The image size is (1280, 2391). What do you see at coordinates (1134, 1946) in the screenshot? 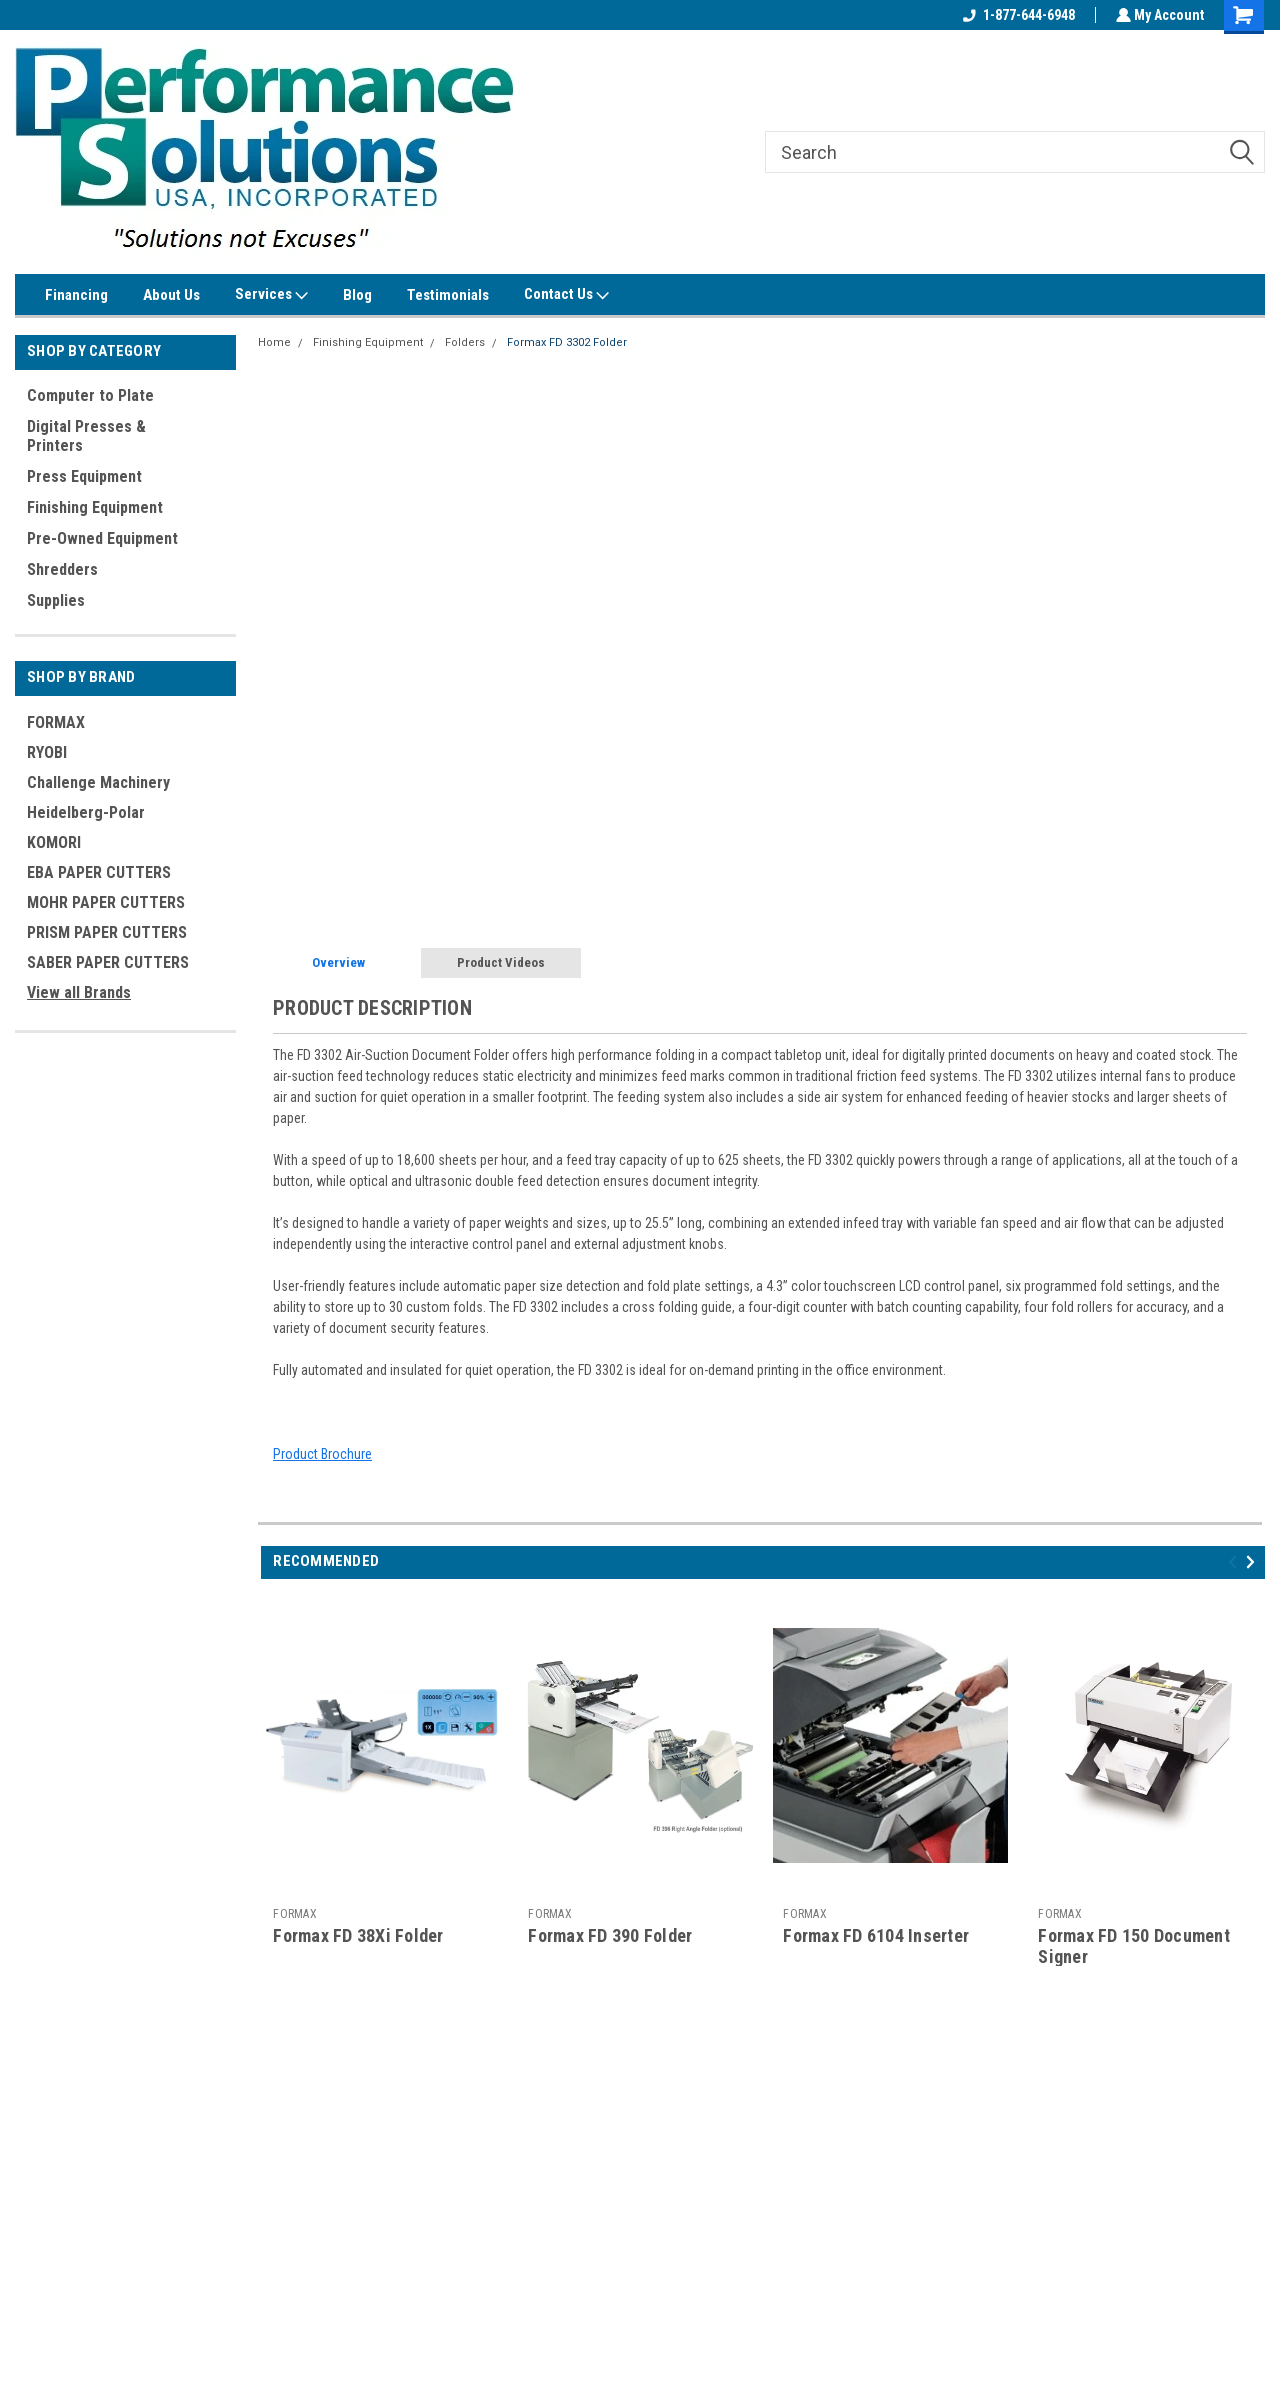
I see `Formax FD 150 Document Signer` at bounding box center [1134, 1946].